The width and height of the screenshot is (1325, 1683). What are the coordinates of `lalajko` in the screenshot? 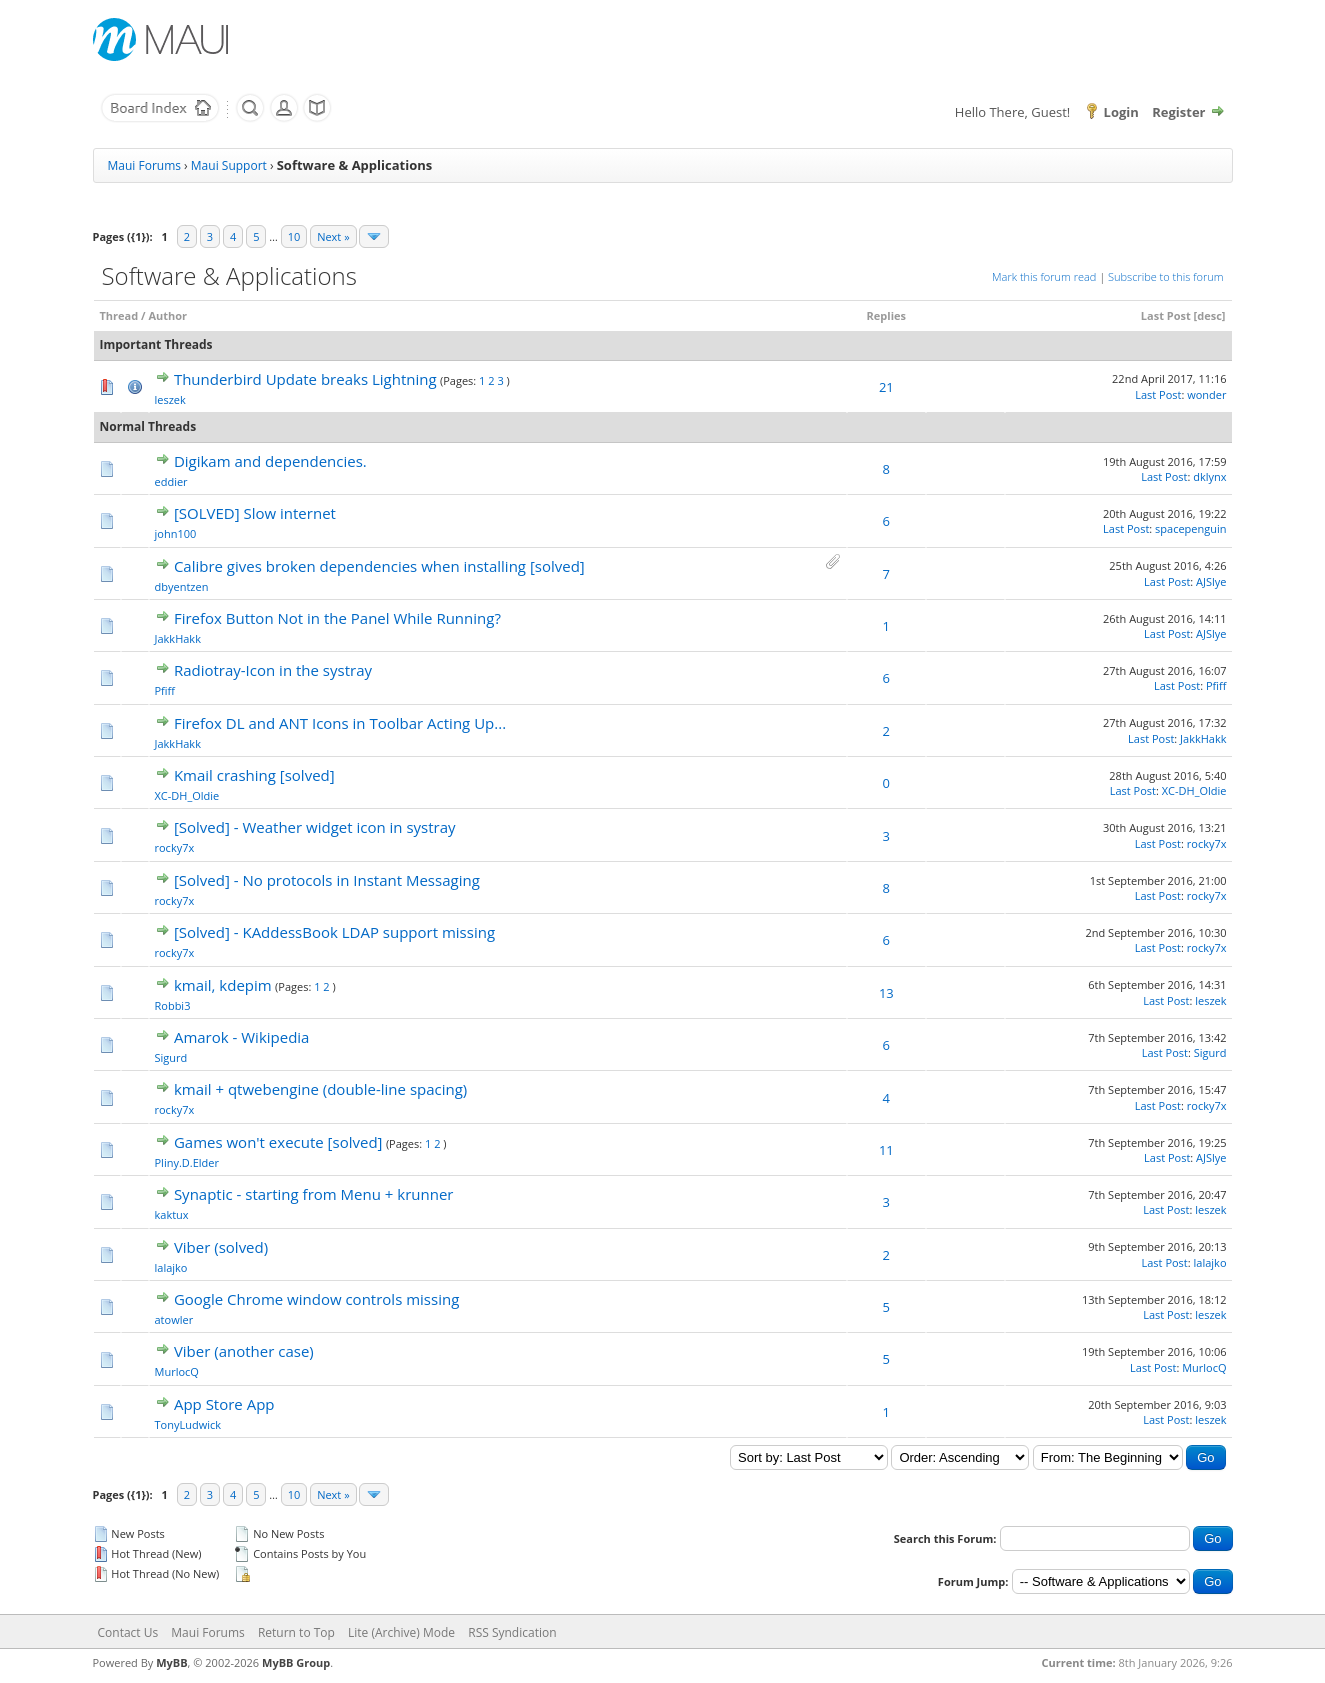 It's located at (171, 1267).